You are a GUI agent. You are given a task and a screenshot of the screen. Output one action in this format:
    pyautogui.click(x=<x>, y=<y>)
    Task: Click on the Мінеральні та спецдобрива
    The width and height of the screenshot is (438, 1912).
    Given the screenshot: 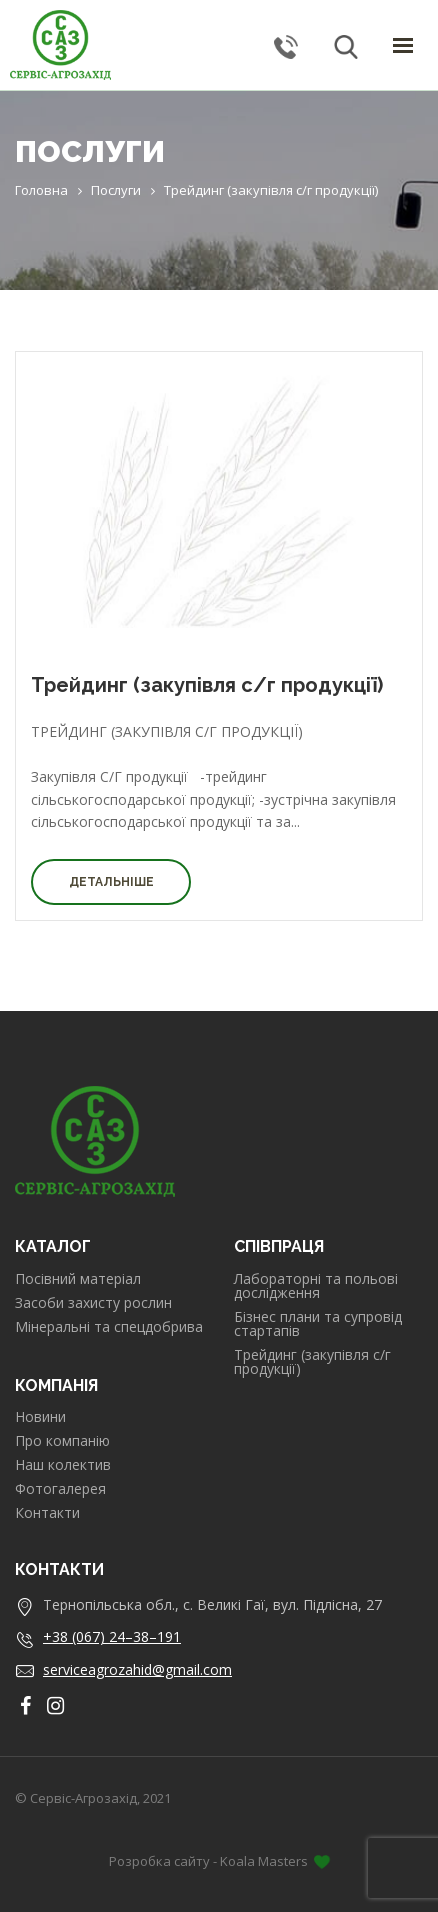 What is the action you would take?
    pyautogui.click(x=109, y=1327)
    